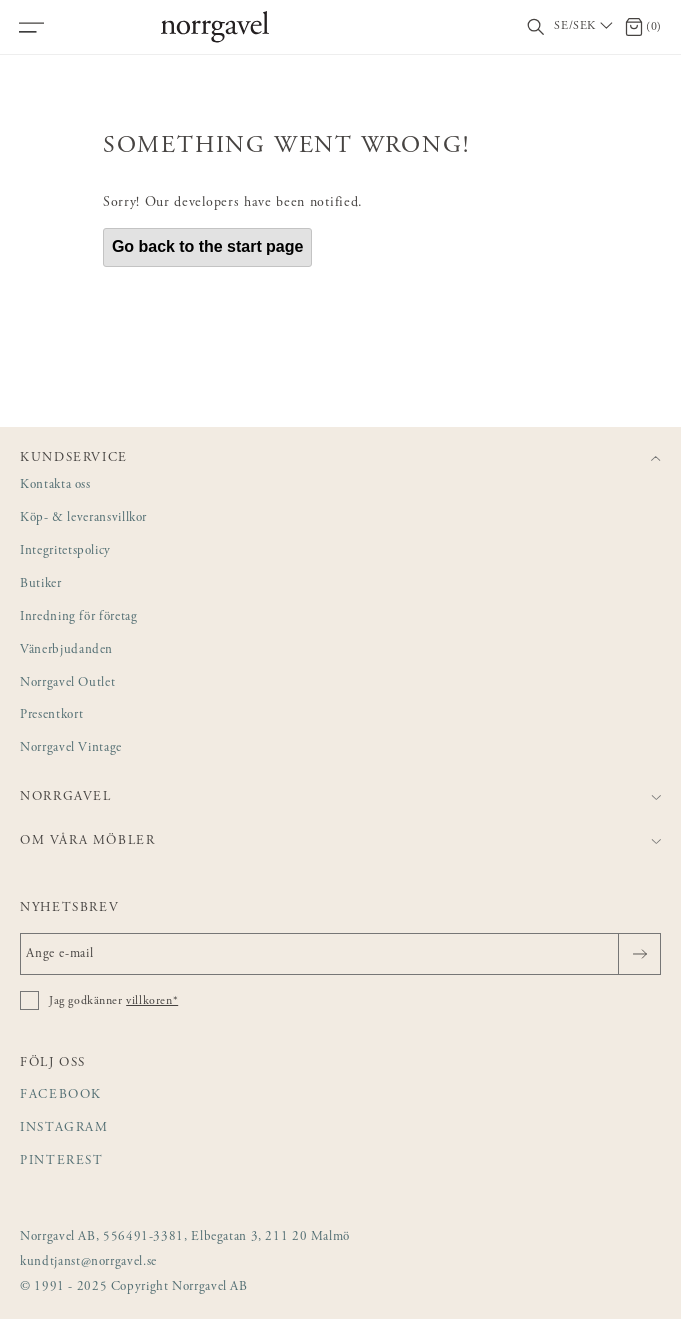 The image size is (681, 1319). Describe the element at coordinates (83, 518) in the screenshot. I see `Köp- & leveransvillkor` at that location.